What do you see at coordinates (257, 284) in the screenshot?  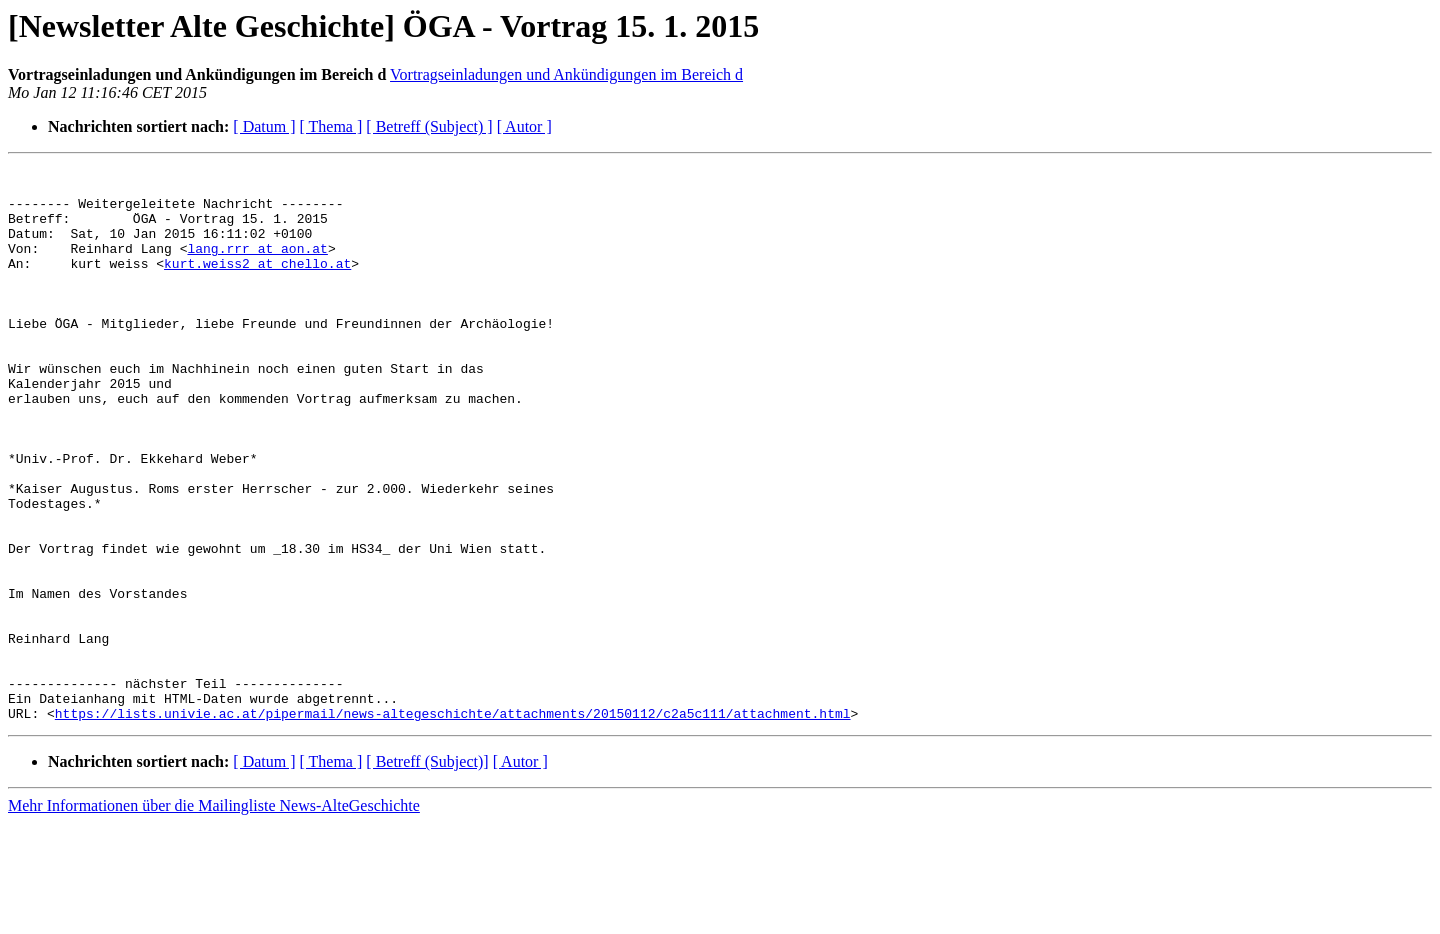 I see `kurt.weiss2 at chello.at` at bounding box center [257, 284].